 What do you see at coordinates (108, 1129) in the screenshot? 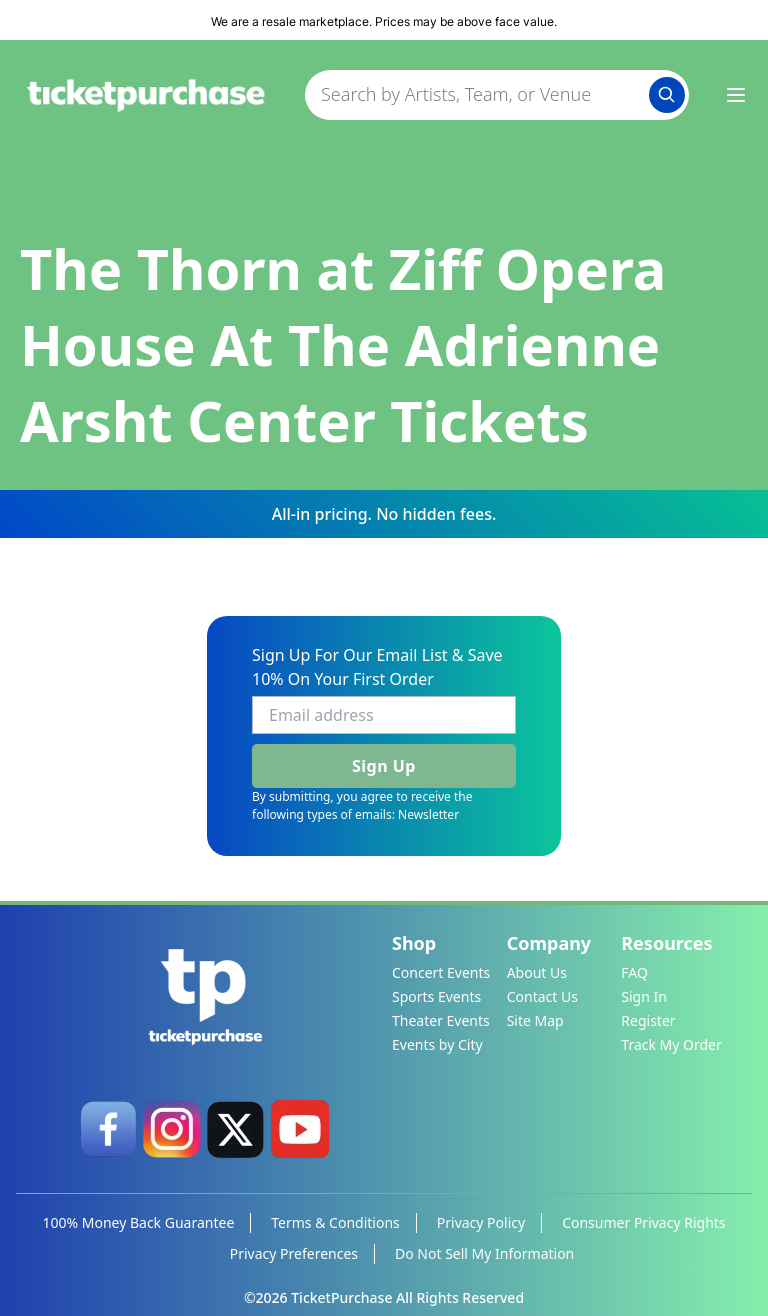
I see `[link]` at bounding box center [108, 1129].